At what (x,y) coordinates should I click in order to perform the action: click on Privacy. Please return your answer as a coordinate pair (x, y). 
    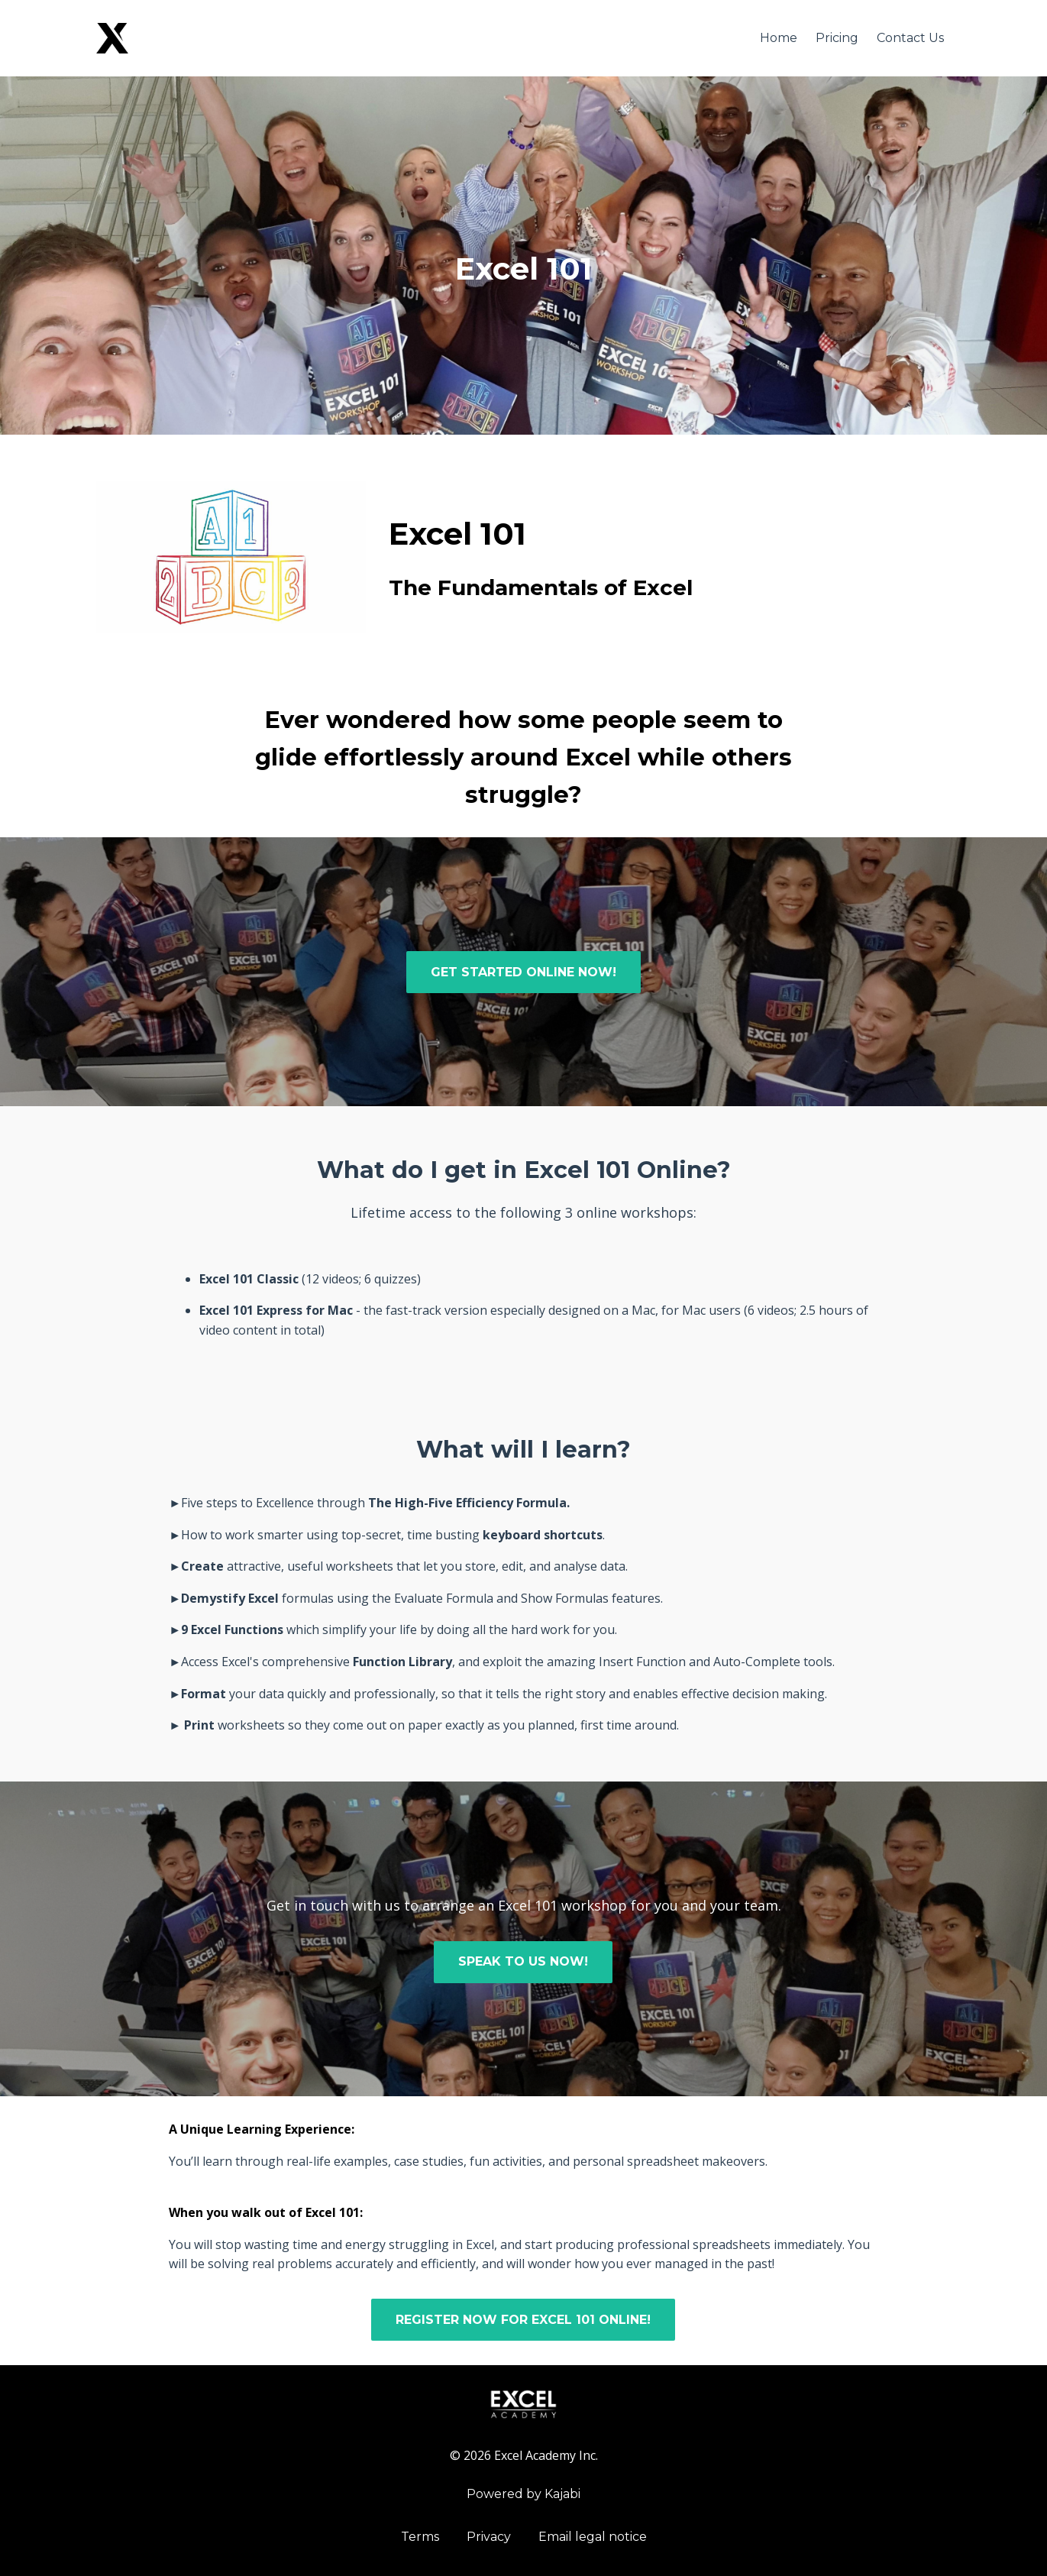
    Looking at the image, I should click on (489, 2536).